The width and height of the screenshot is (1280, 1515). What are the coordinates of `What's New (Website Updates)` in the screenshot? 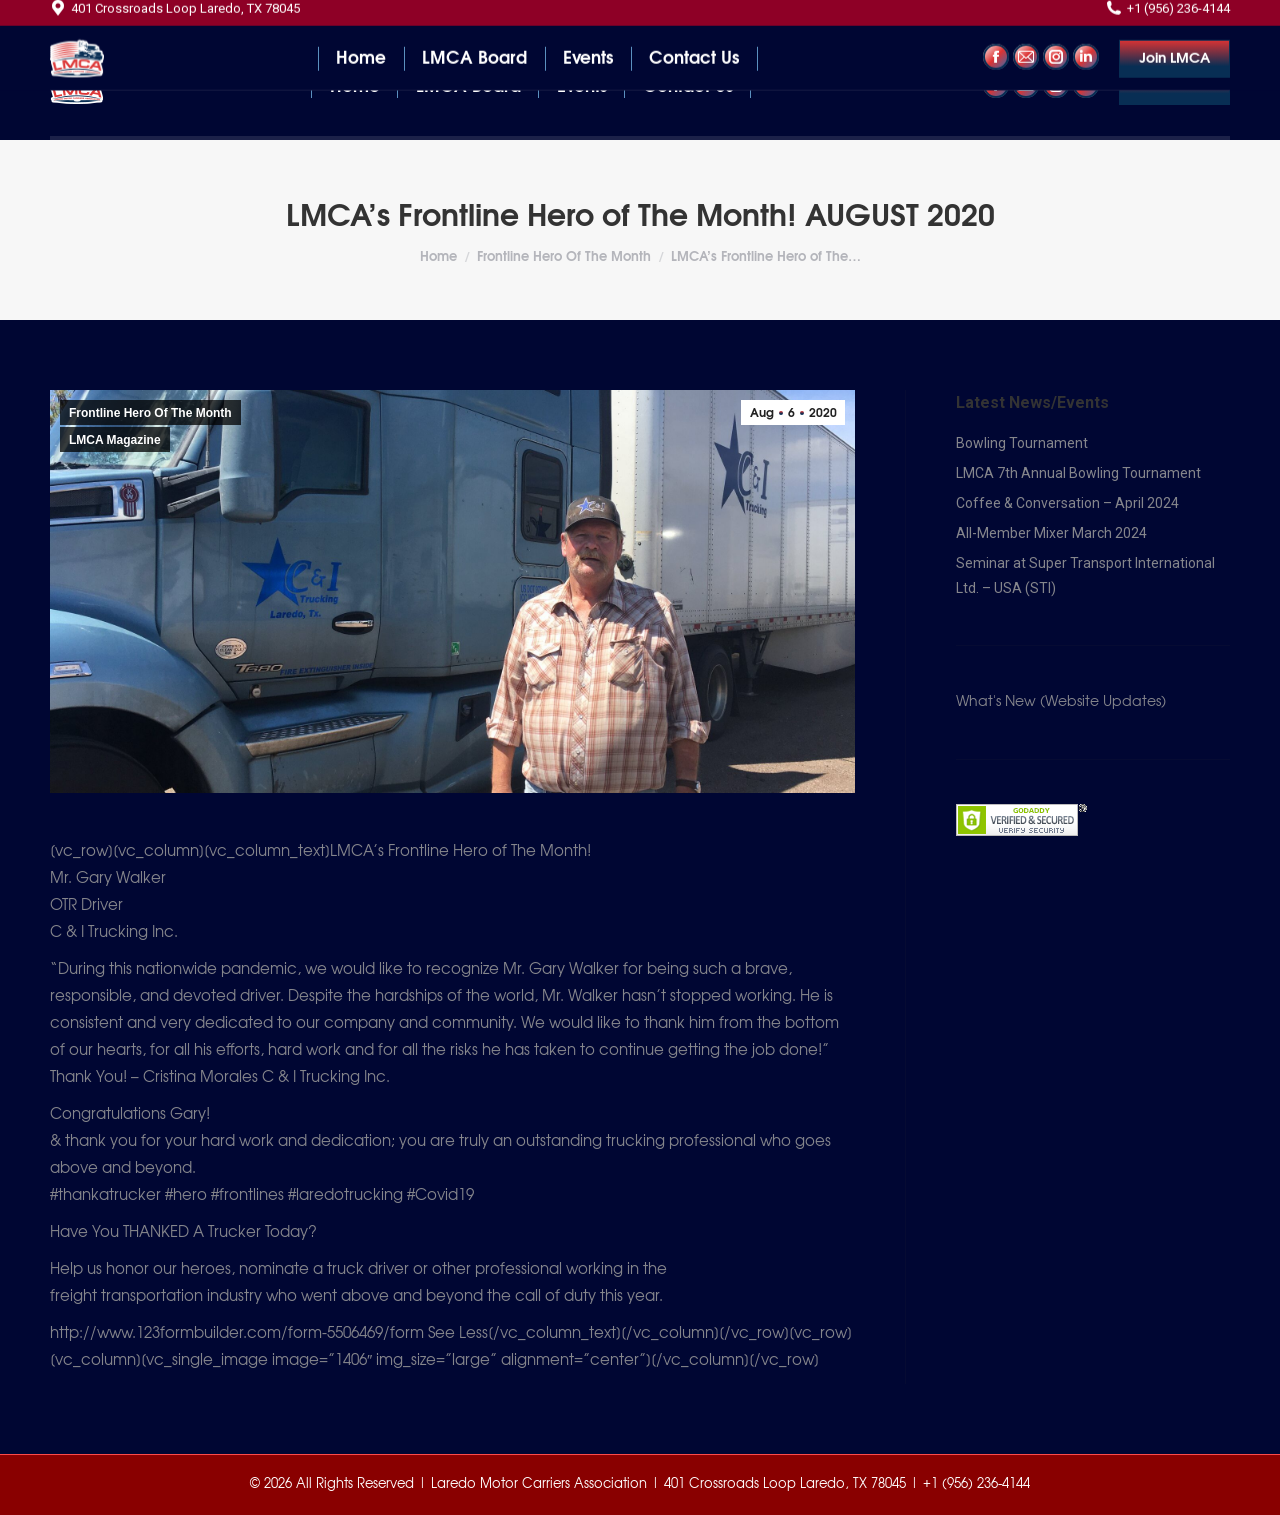 It's located at (1061, 702).